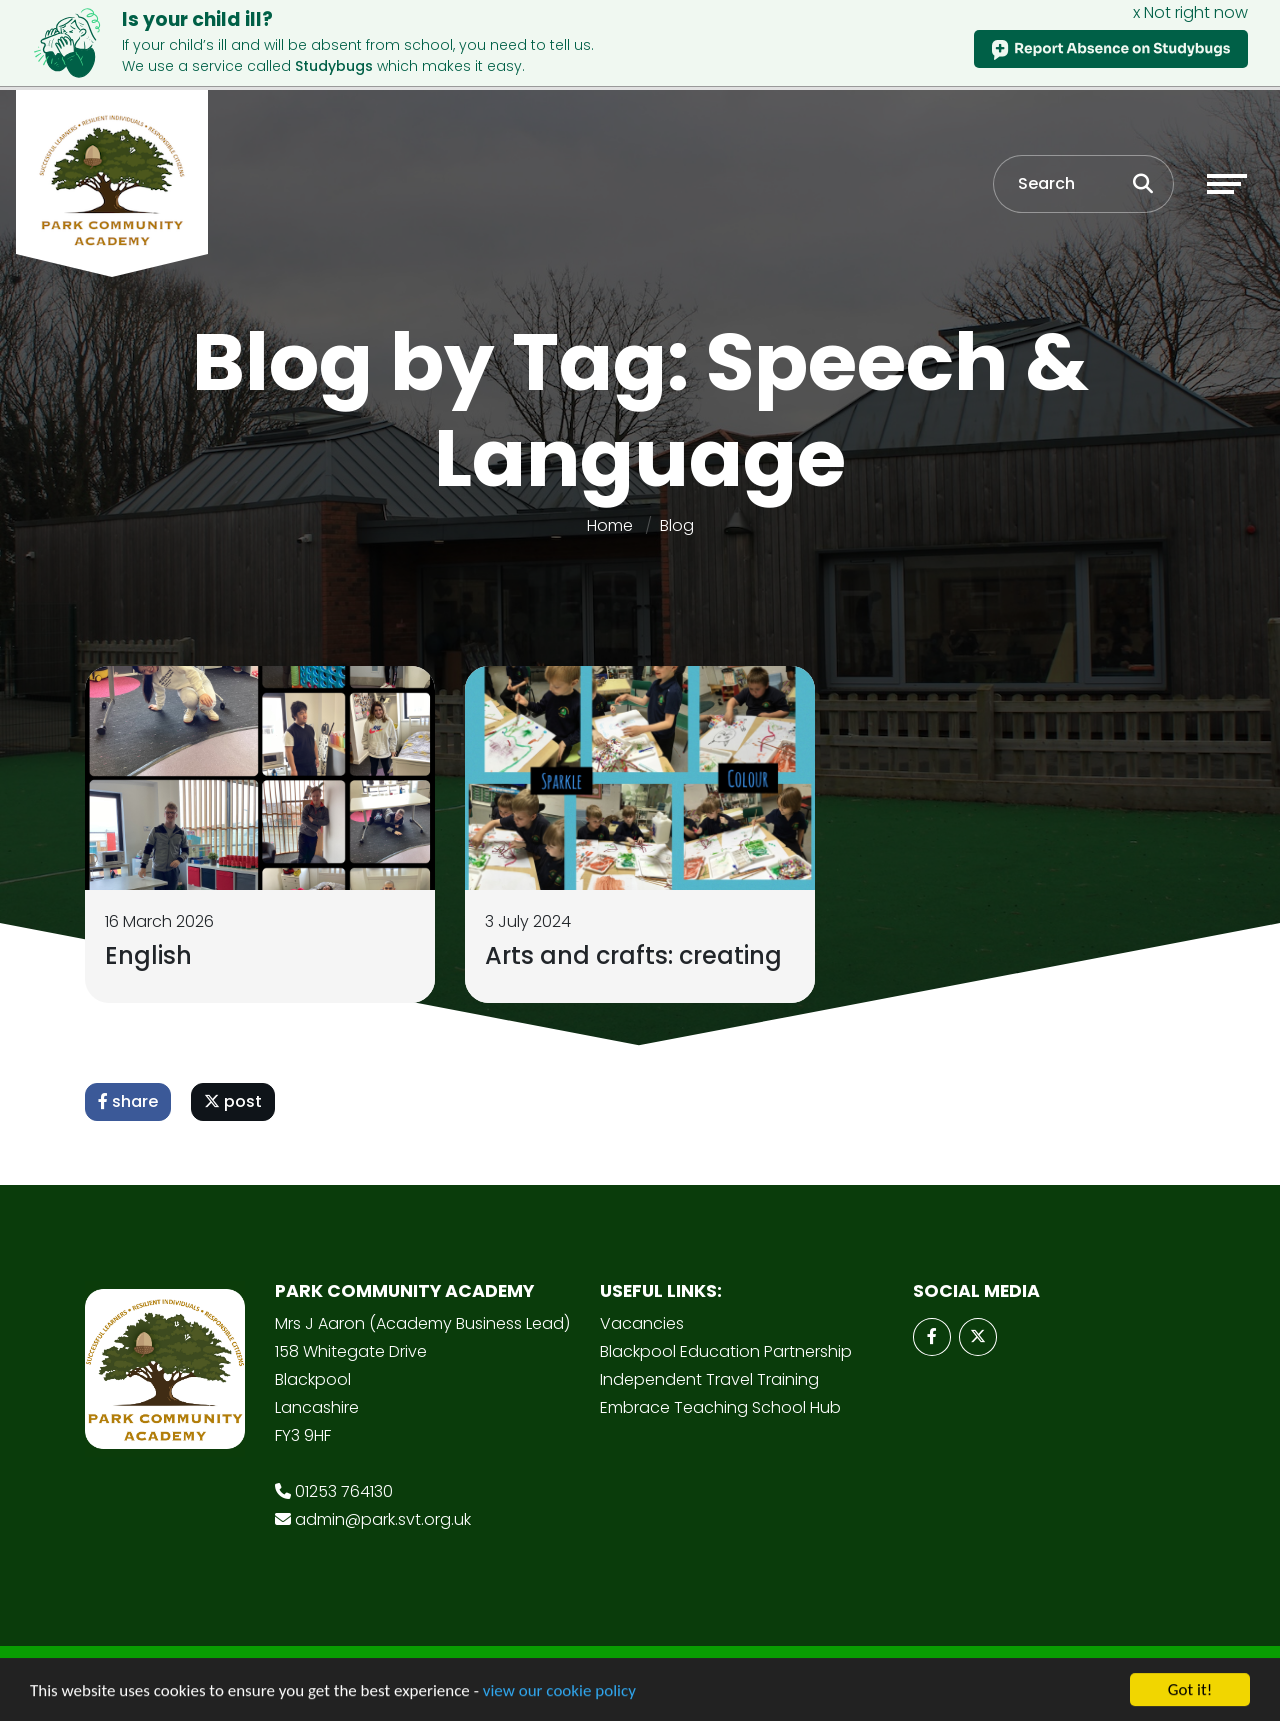 This screenshot has height=1721, width=1280. What do you see at coordinates (383, 1519) in the screenshot?
I see `admin@park.svt.org.uk` at bounding box center [383, 1519].